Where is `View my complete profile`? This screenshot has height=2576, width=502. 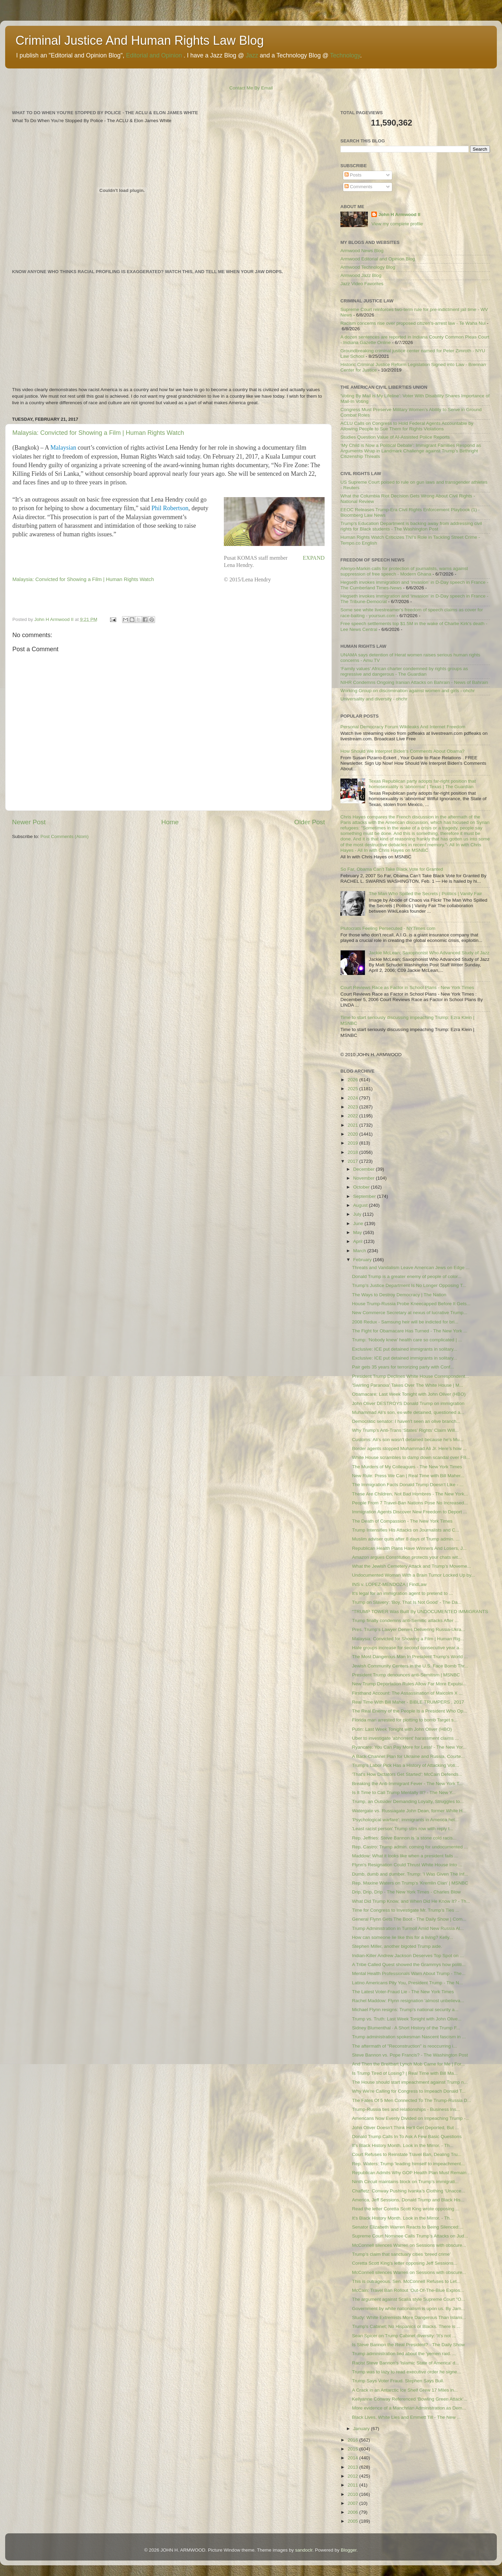 View my complete profile is located at coordinates (397, 223).